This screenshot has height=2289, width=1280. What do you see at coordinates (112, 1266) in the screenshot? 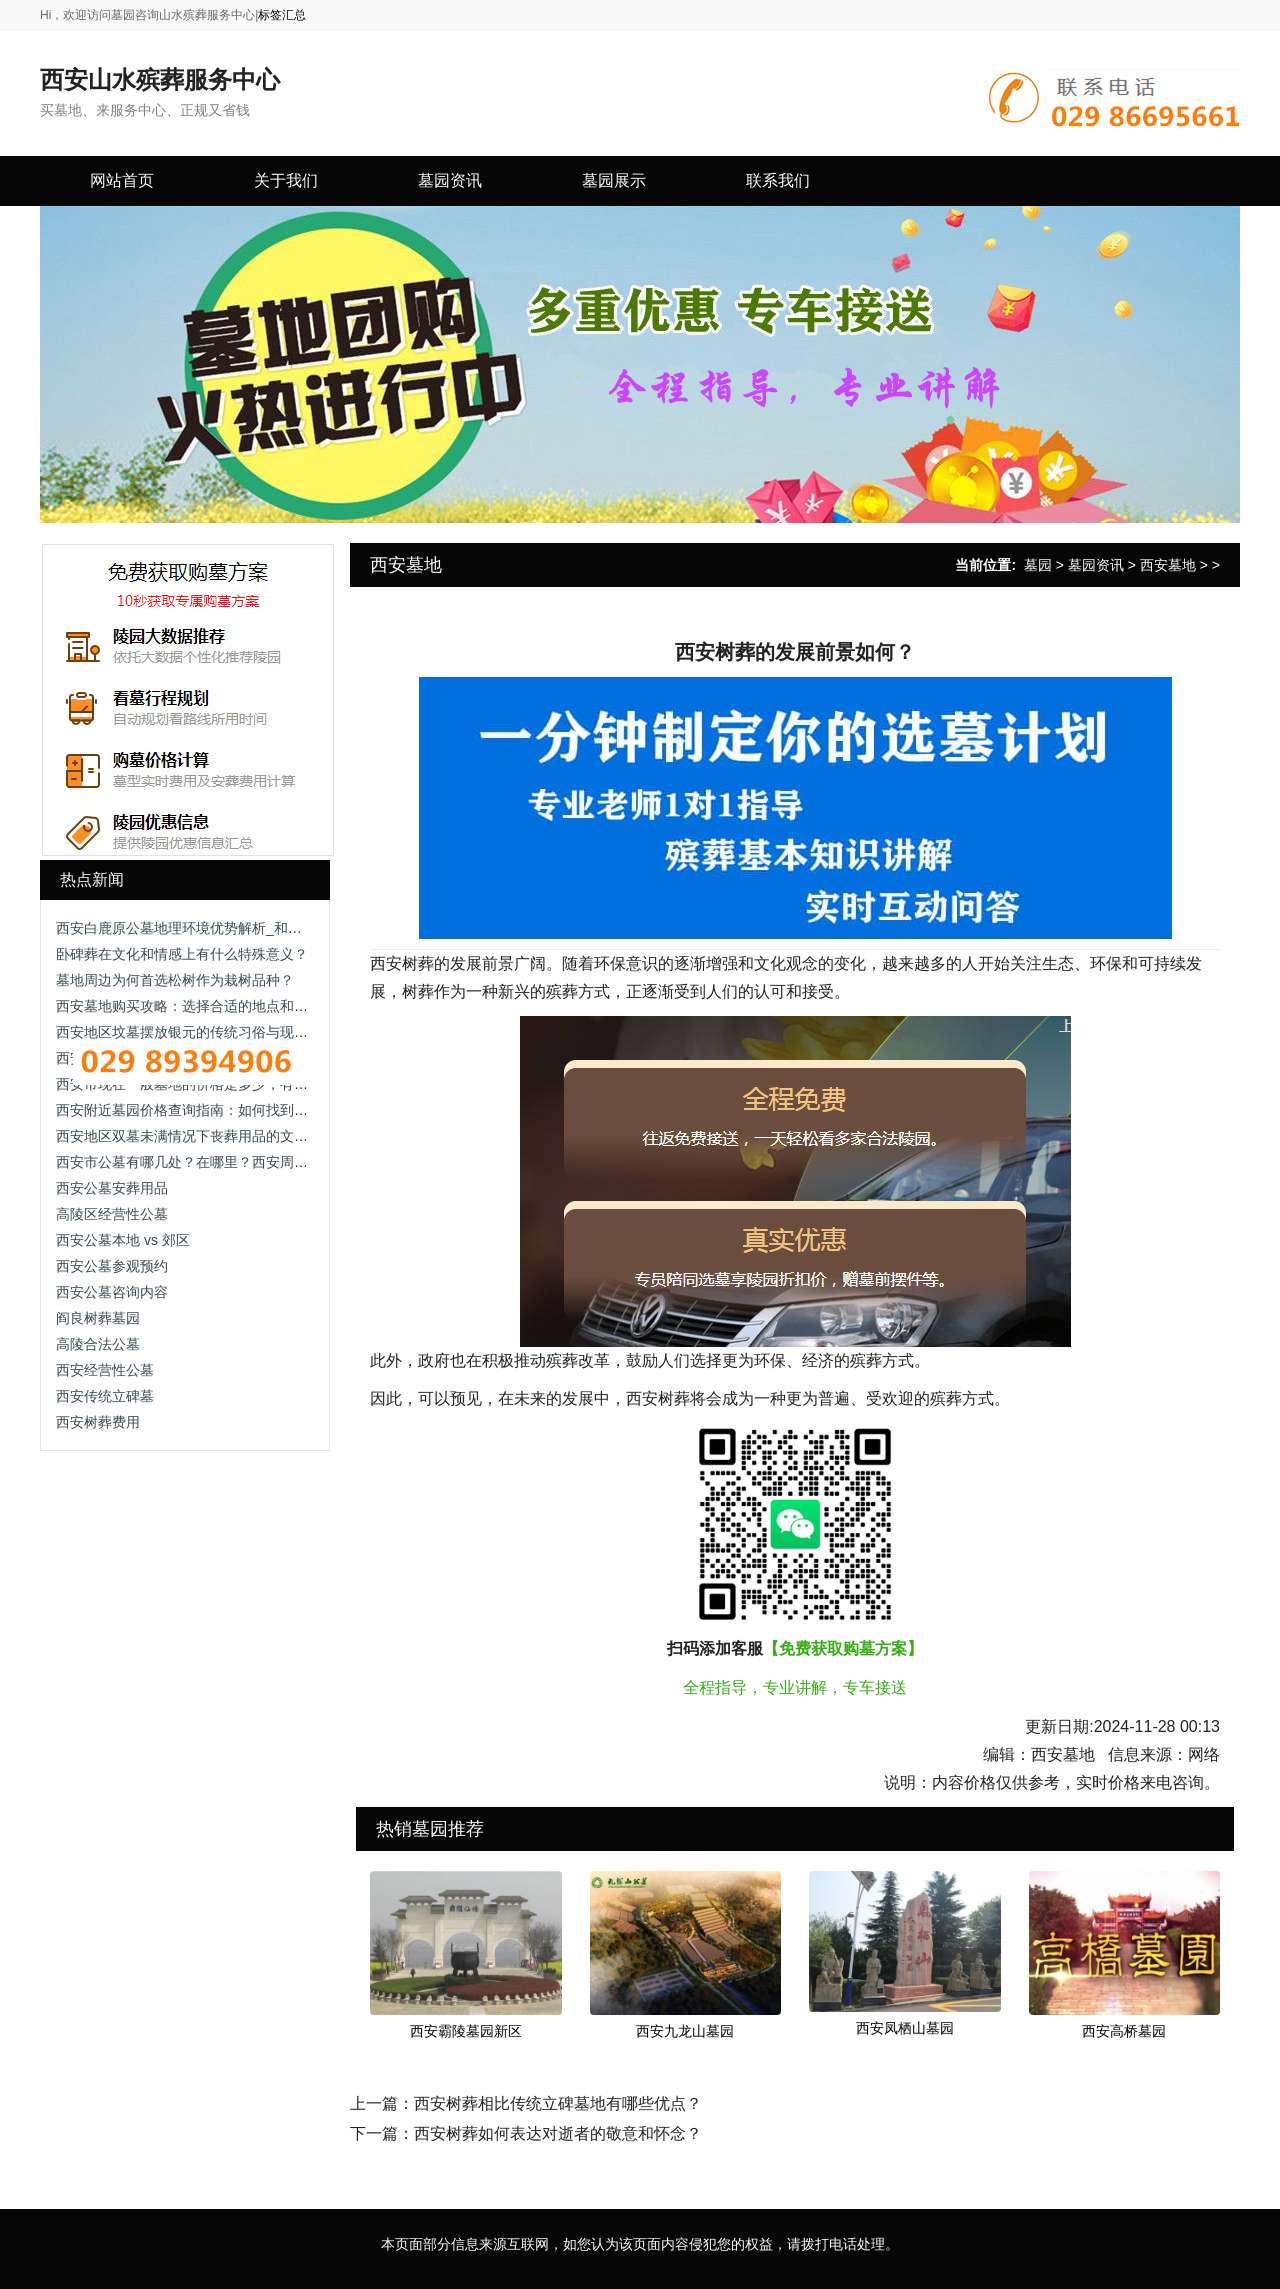
I see `西安公墓参观预约` at bounding box center [112, 1266].